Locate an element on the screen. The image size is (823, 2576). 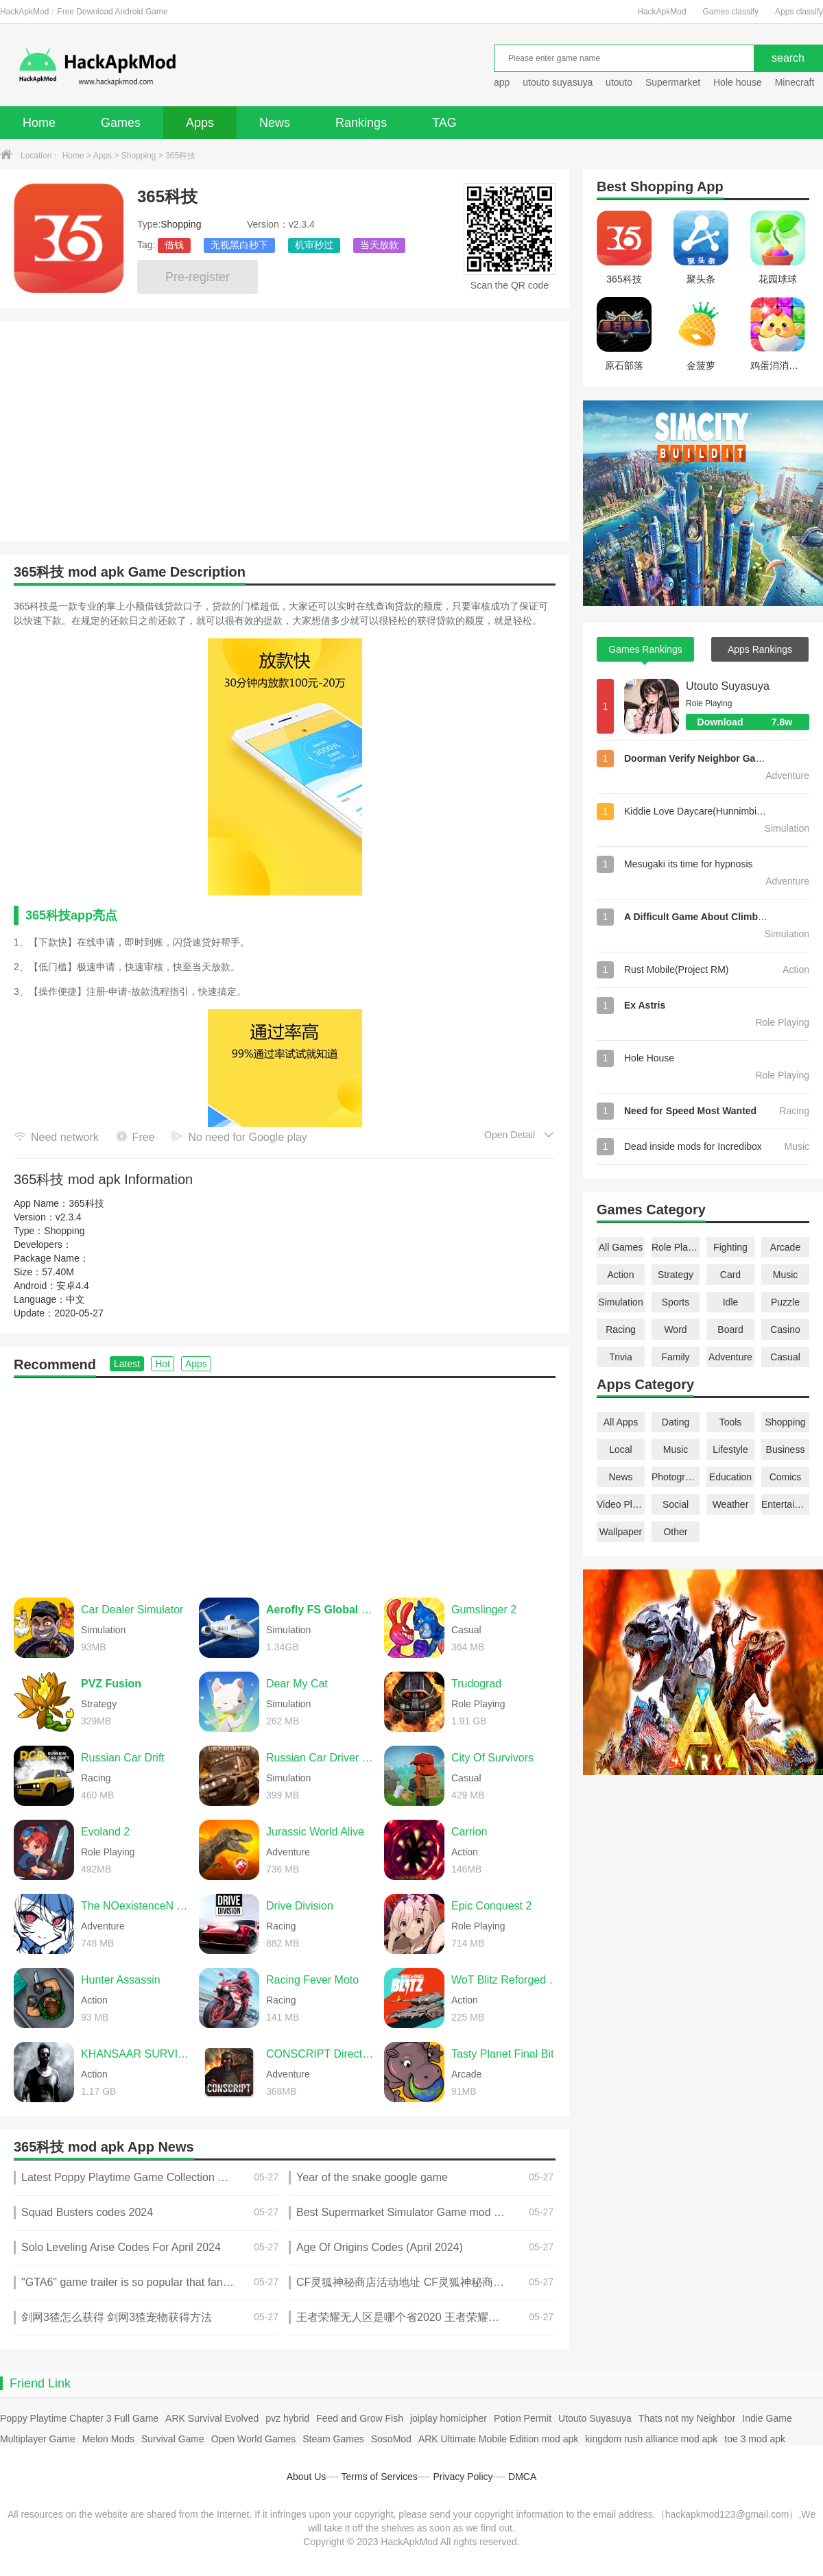
CONSCRIPT Directors Cut is located at coordinates (321, 2054).